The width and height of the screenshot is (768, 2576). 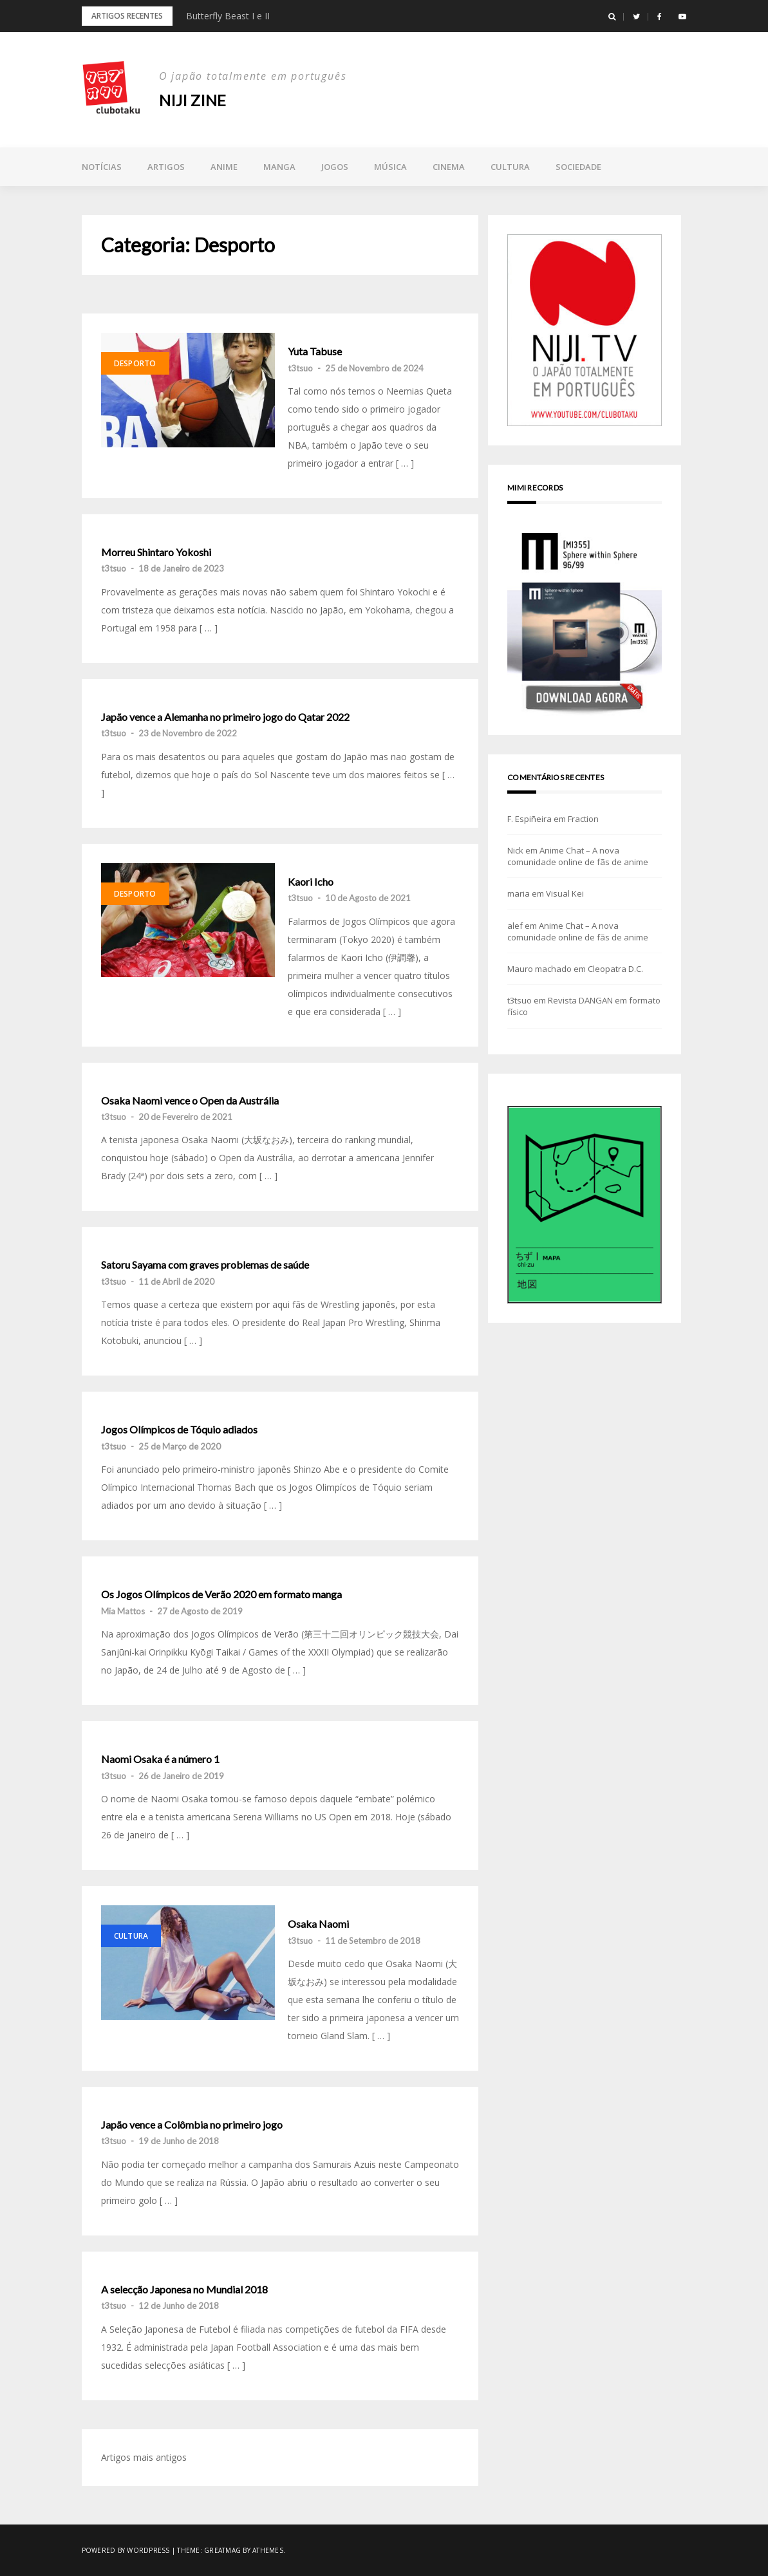 What do you see at coordinates (515, 925) in the screenshot?
I see `alef` at bounding box center [515, 925].